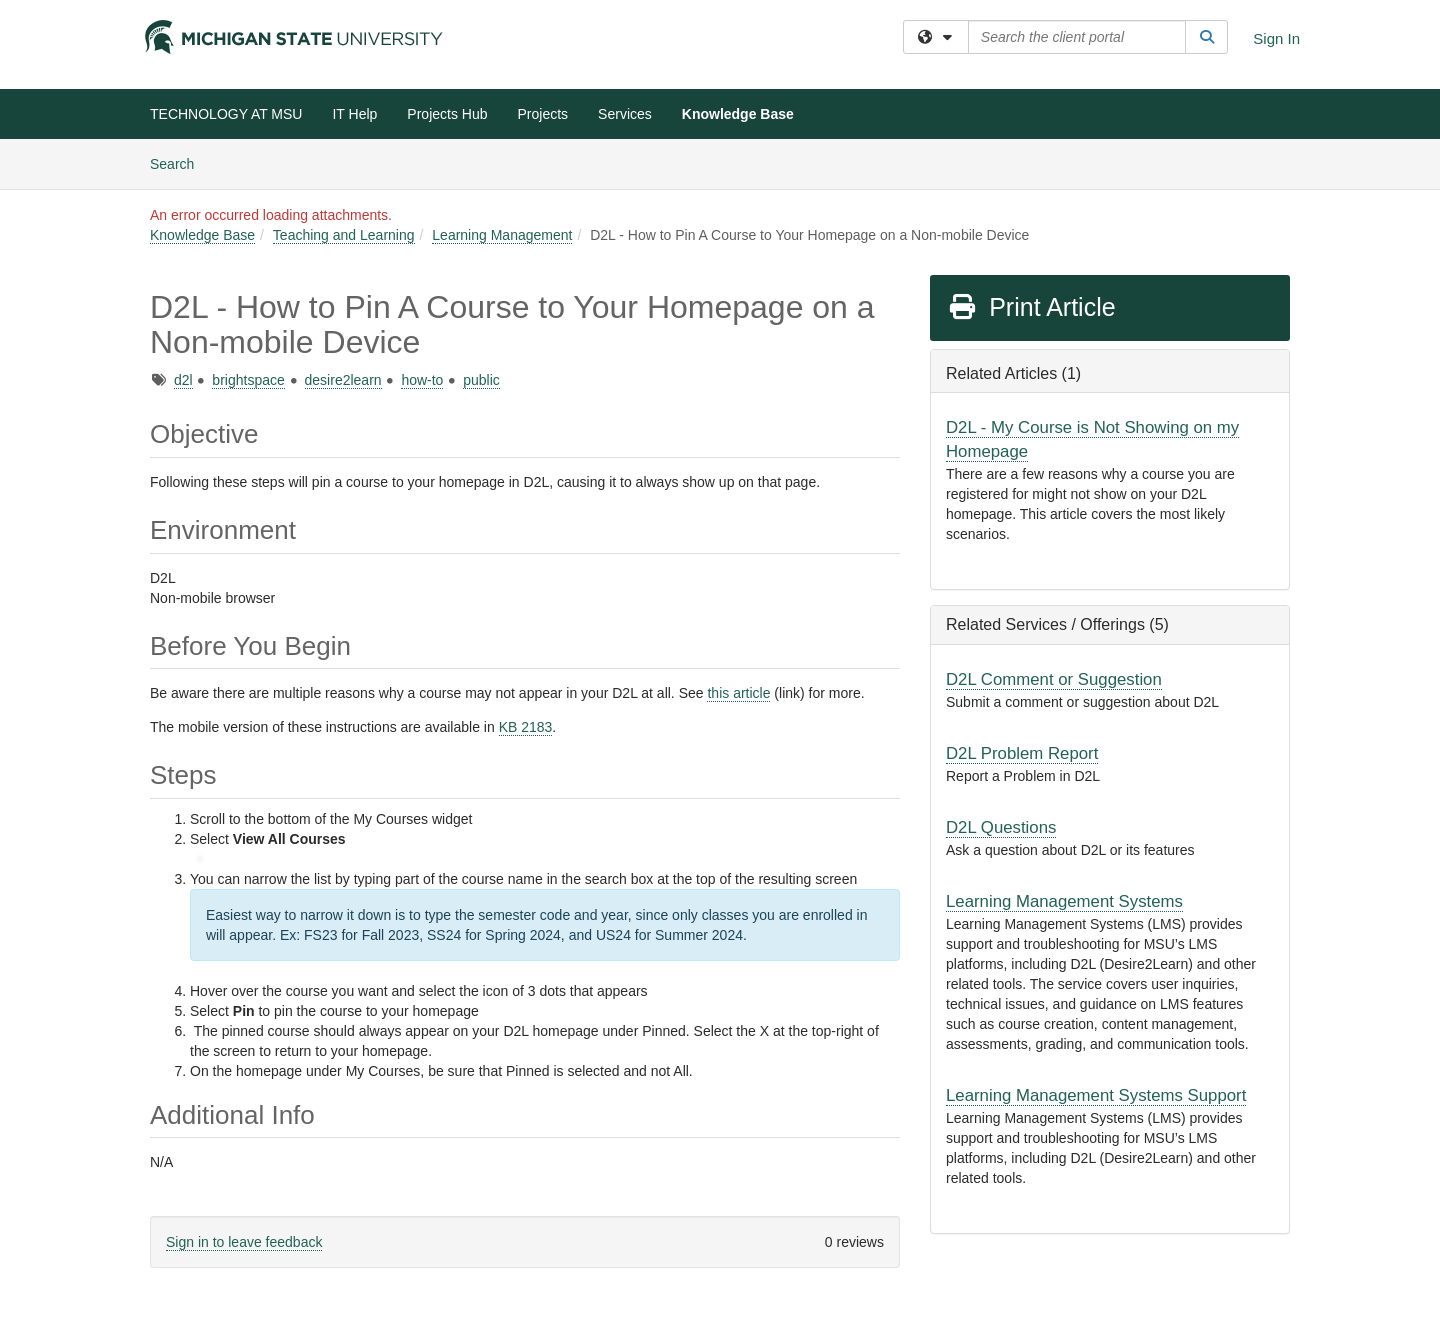 This screenshot has height=1329, width=1440. What do you see at coordinates (738, 693) in the screenshot?
I see `this article` at bounding box center [738, 693].